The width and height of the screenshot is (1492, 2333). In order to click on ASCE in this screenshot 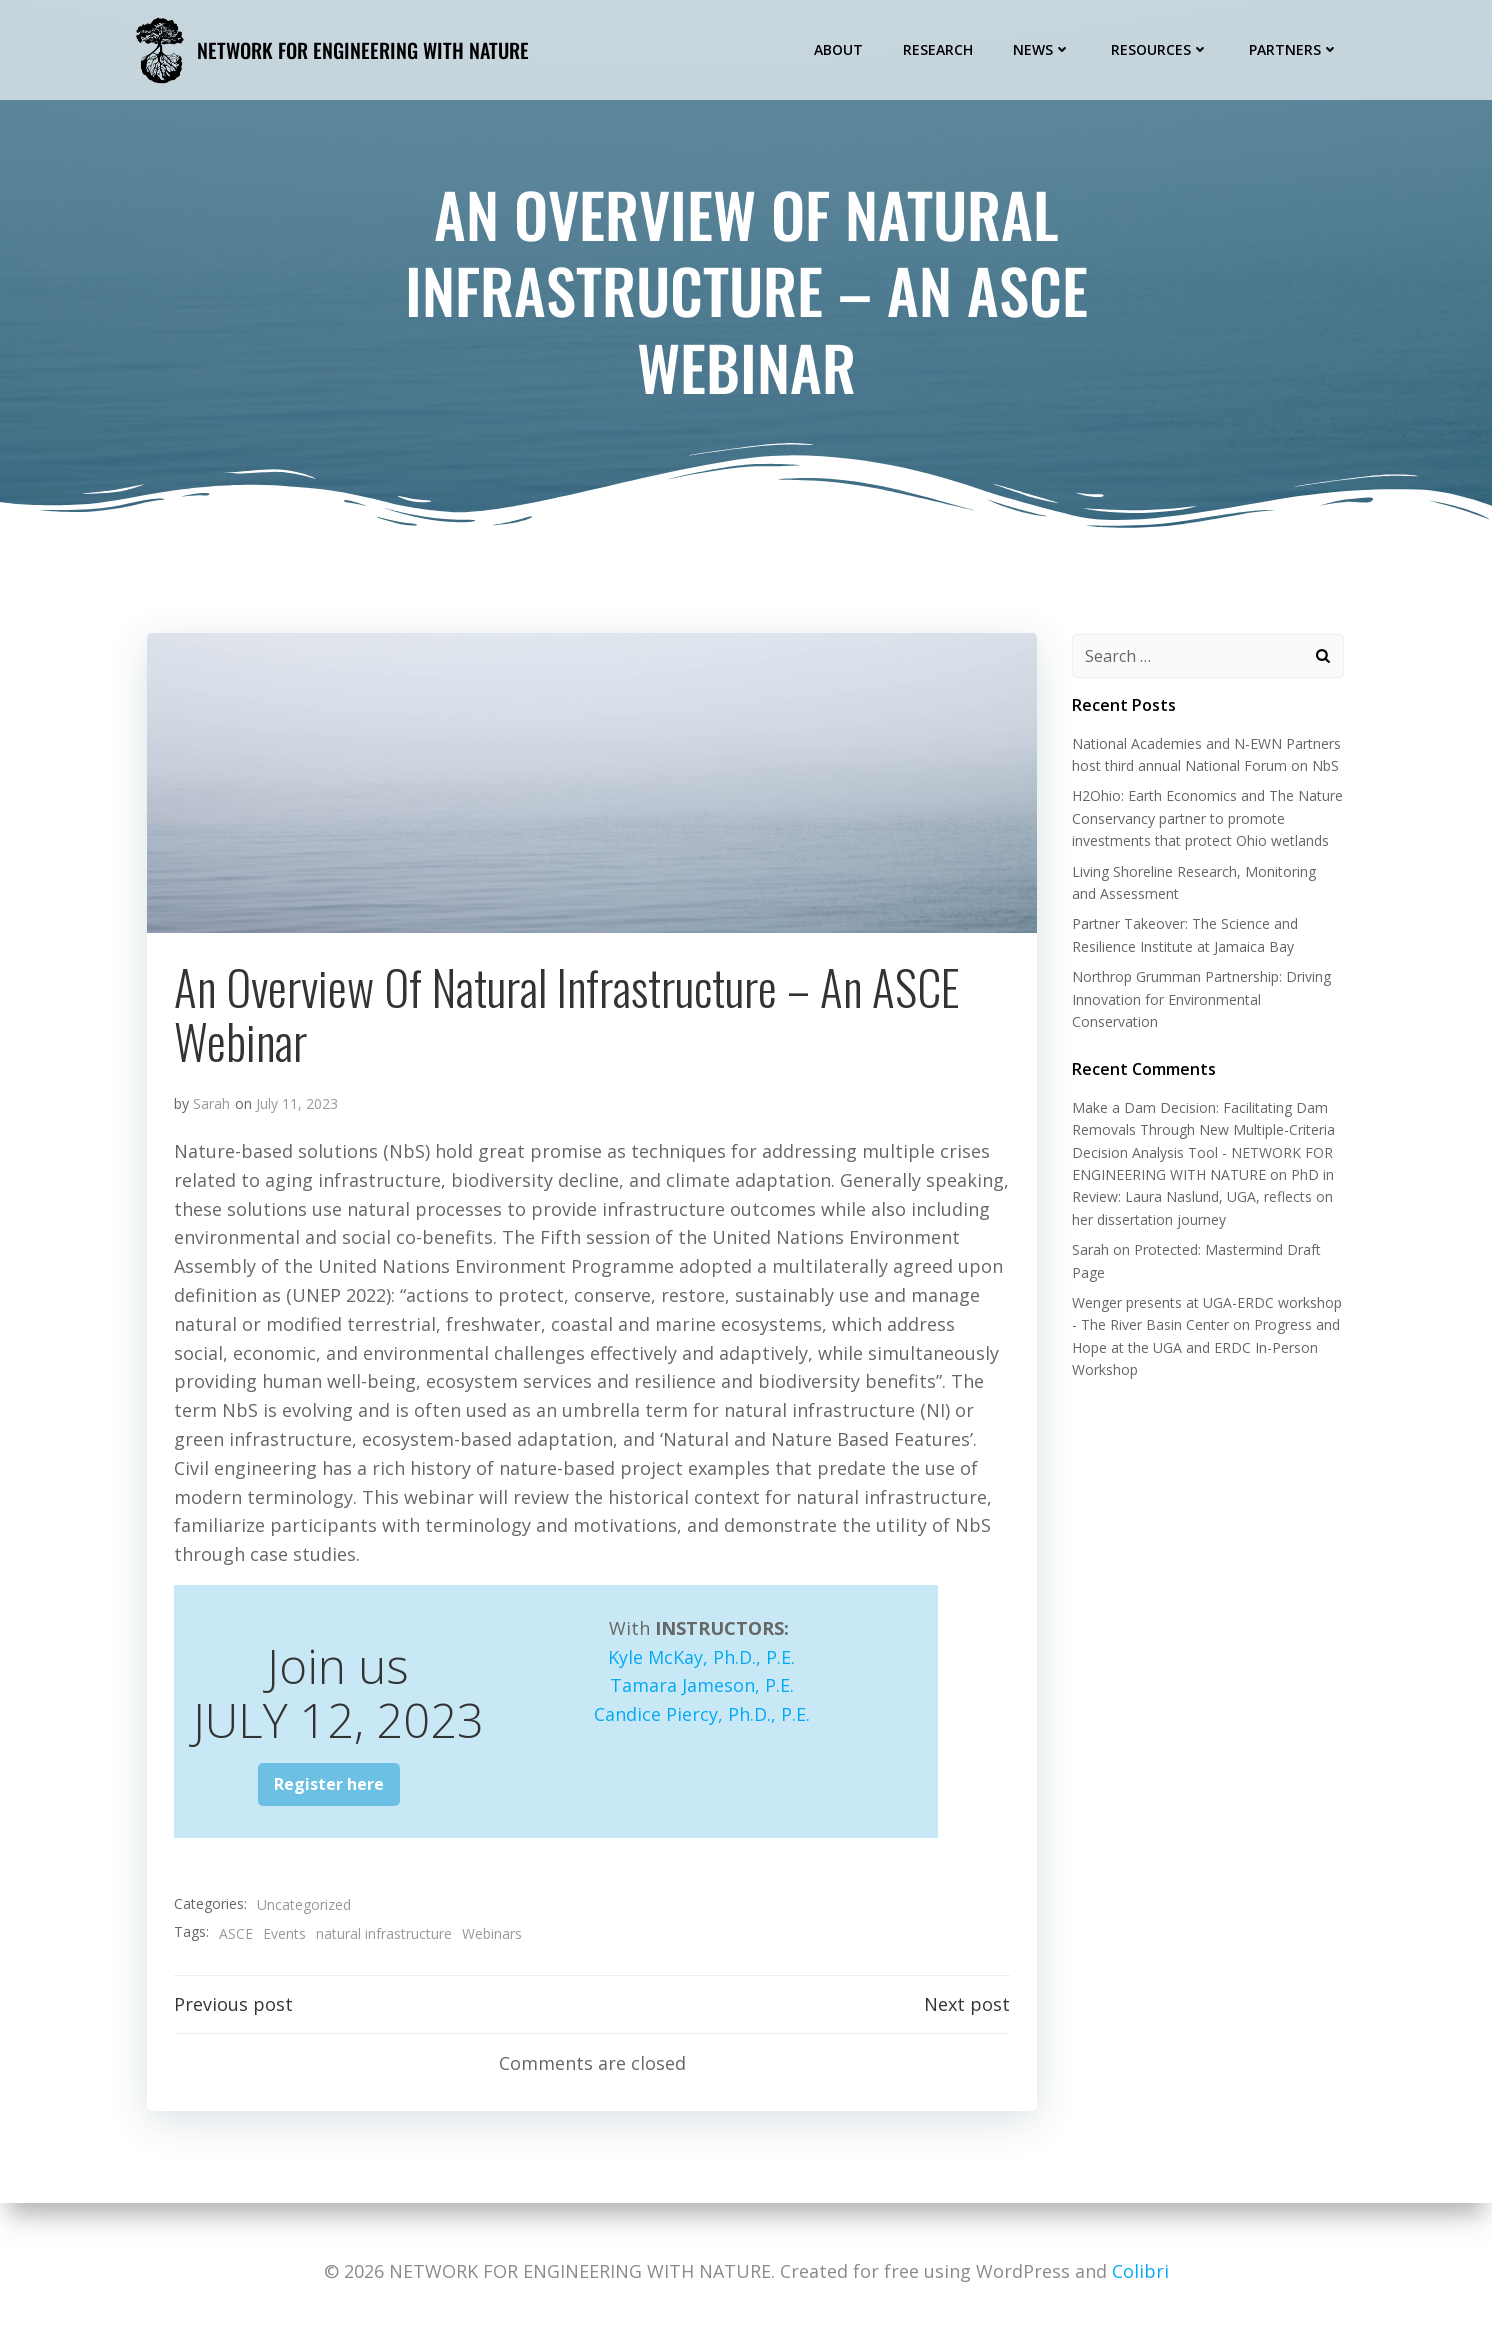, I will do `click(237, 1939)`.